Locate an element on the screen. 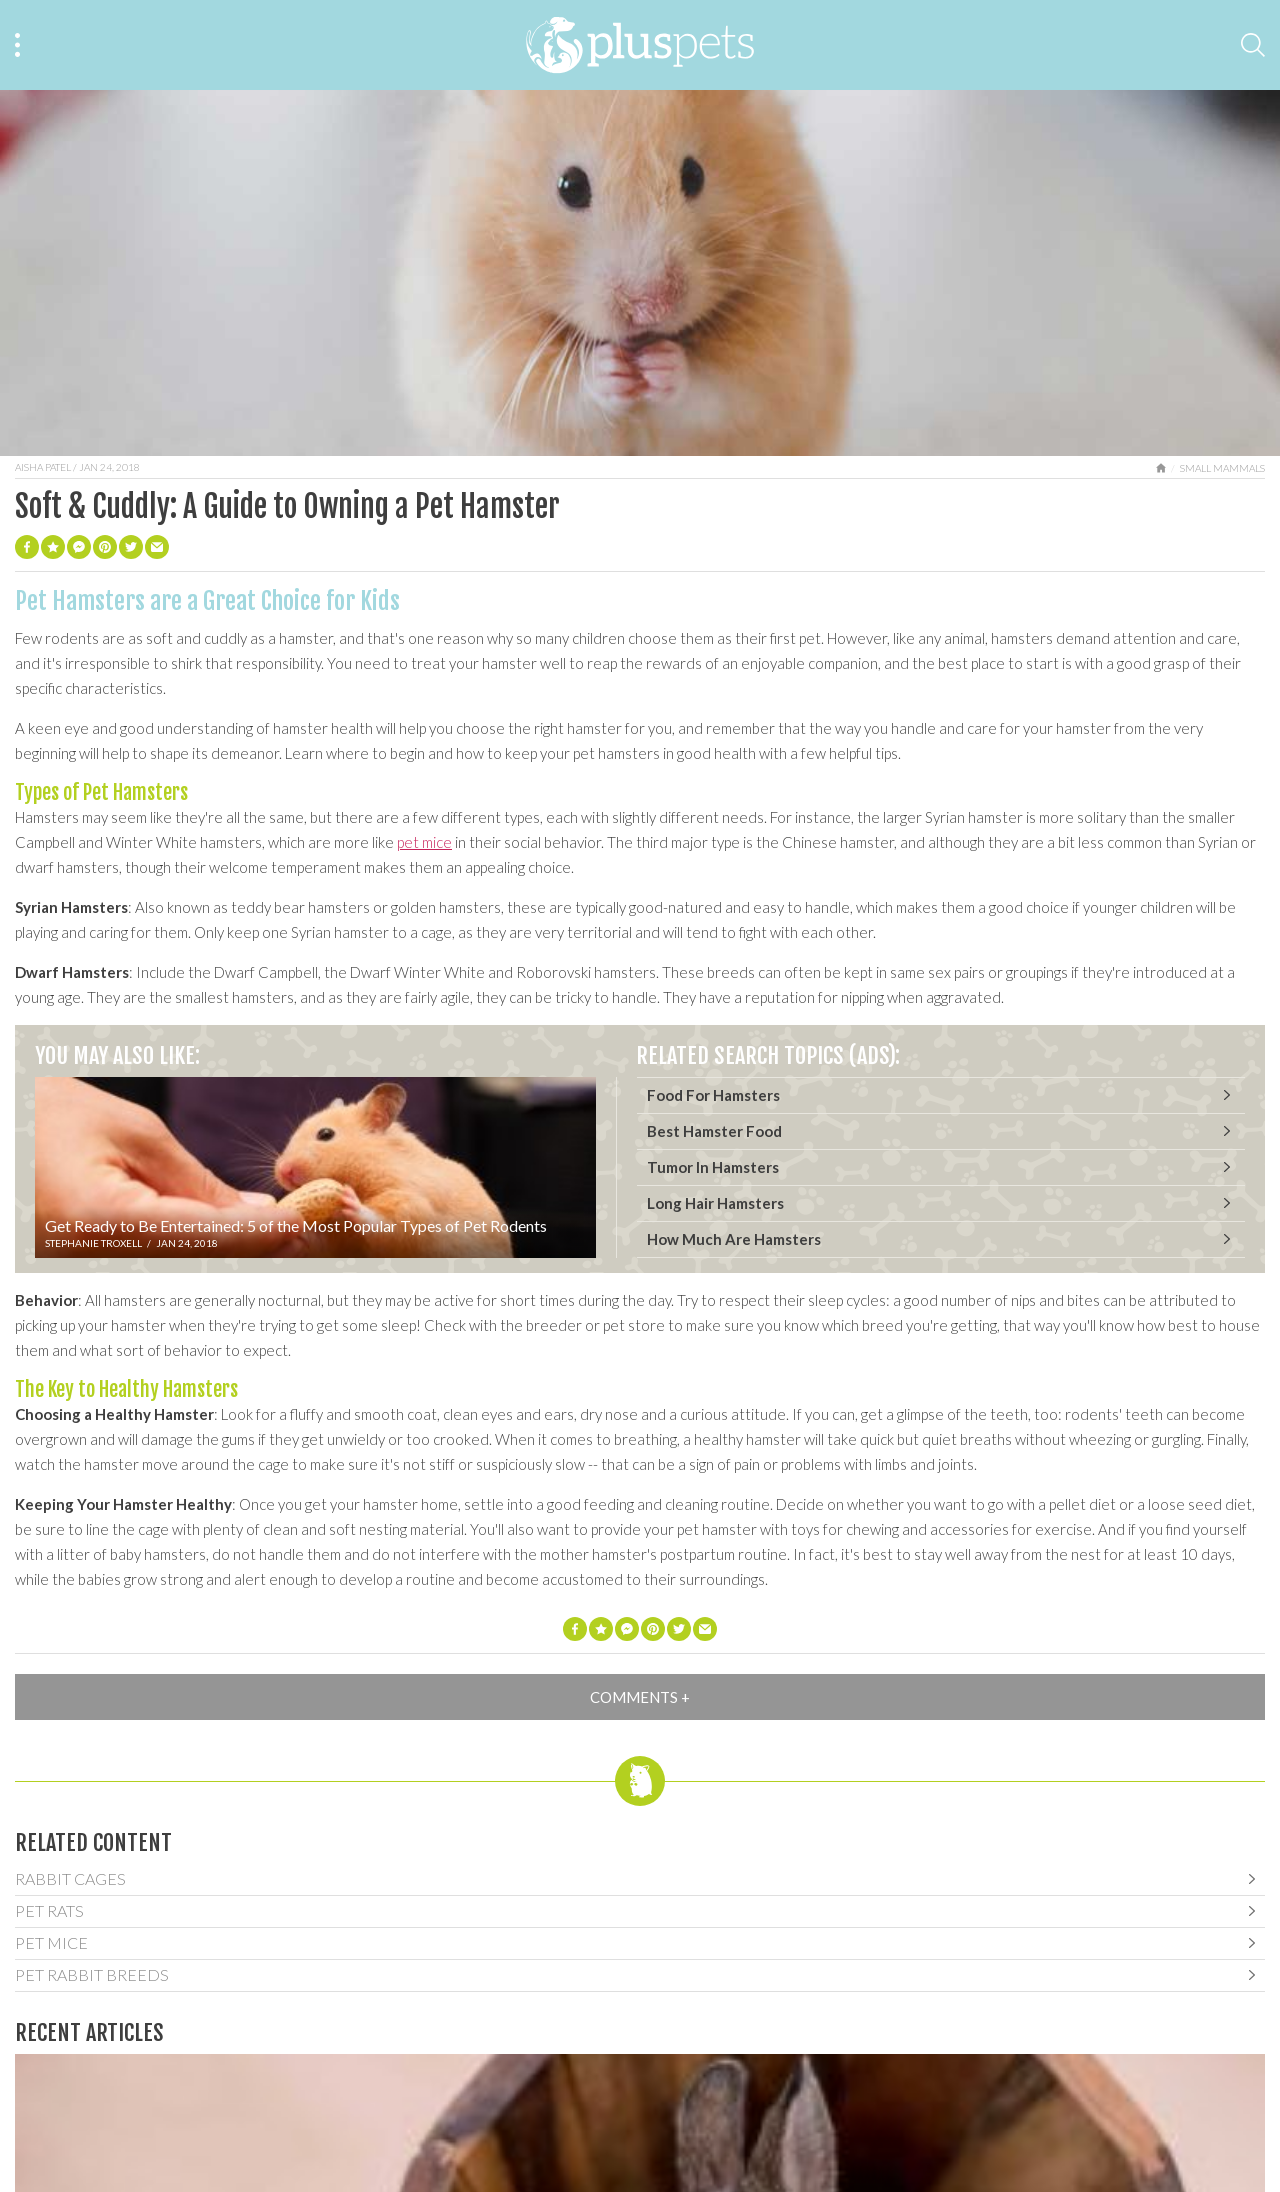 The image size is (1280, 2192). Aisha Patel is located at coordinates (43, 467).